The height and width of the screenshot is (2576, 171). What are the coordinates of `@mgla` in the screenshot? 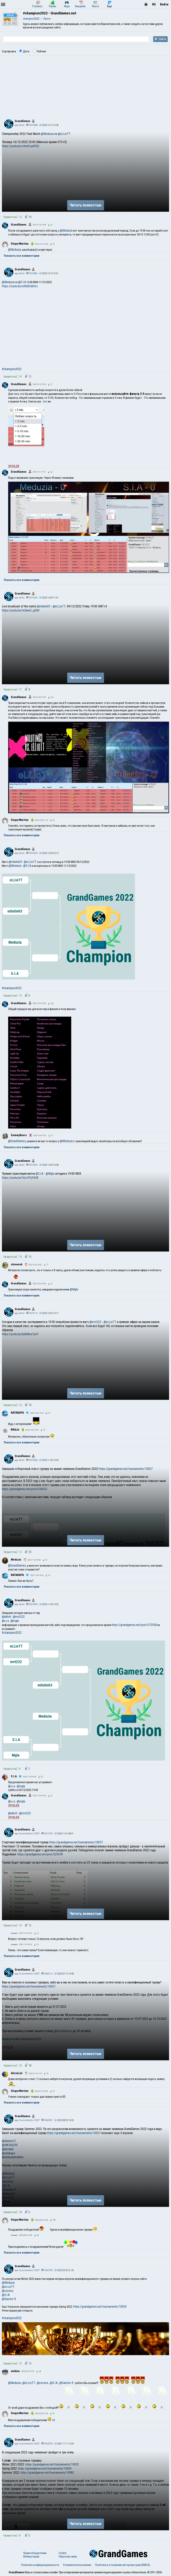 It's located at (15, 1621).